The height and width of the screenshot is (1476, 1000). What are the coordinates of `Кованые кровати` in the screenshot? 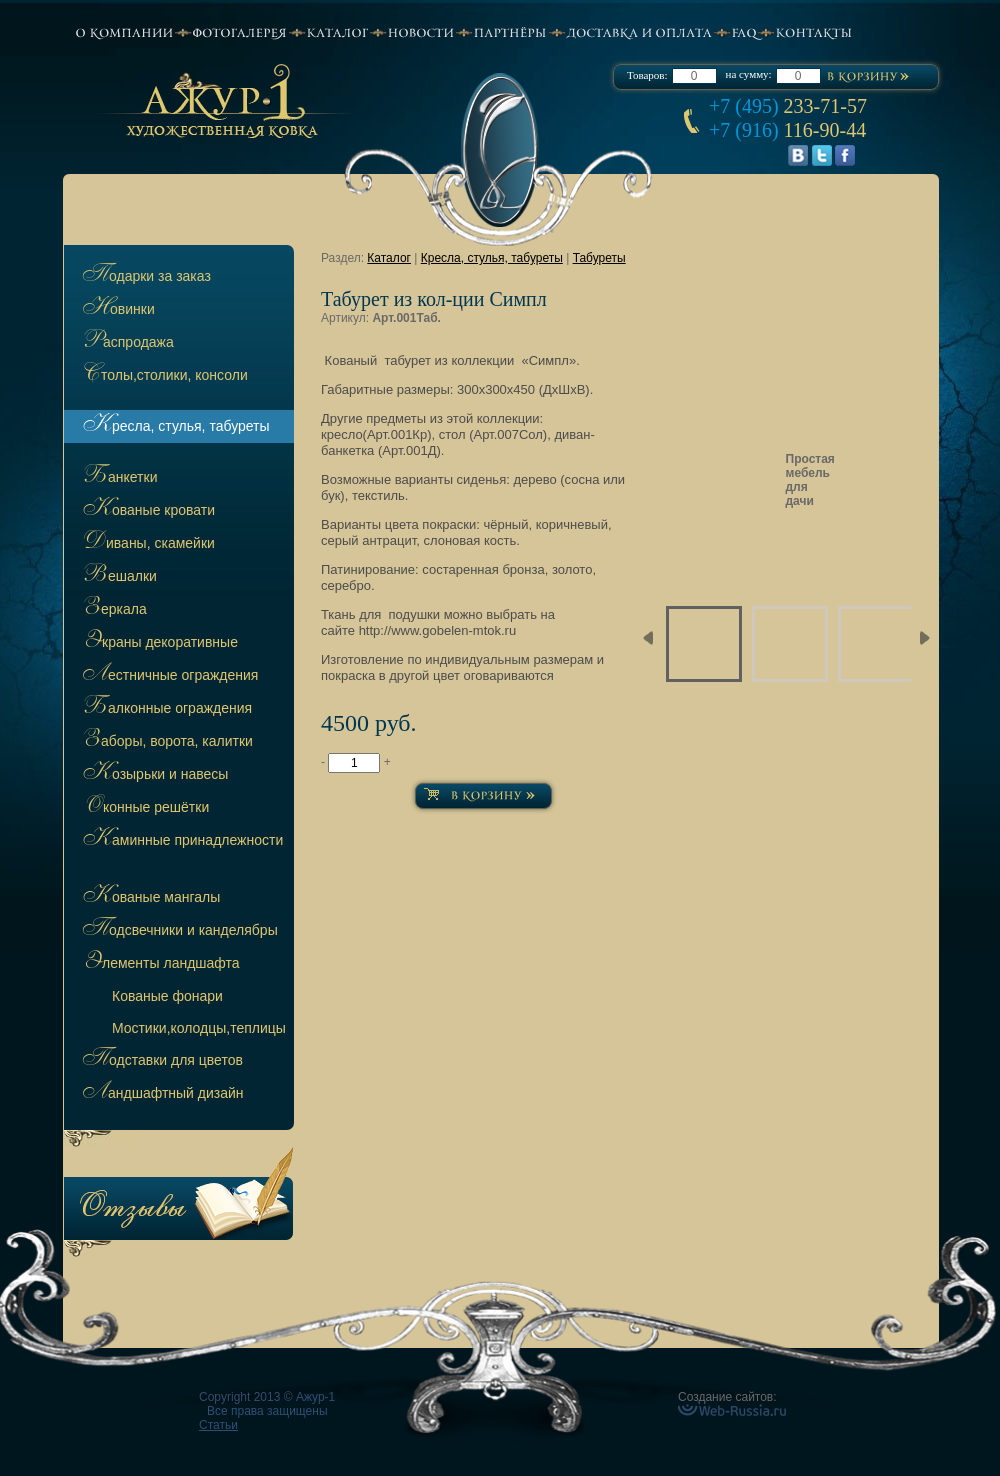 It's located at (147, 511).